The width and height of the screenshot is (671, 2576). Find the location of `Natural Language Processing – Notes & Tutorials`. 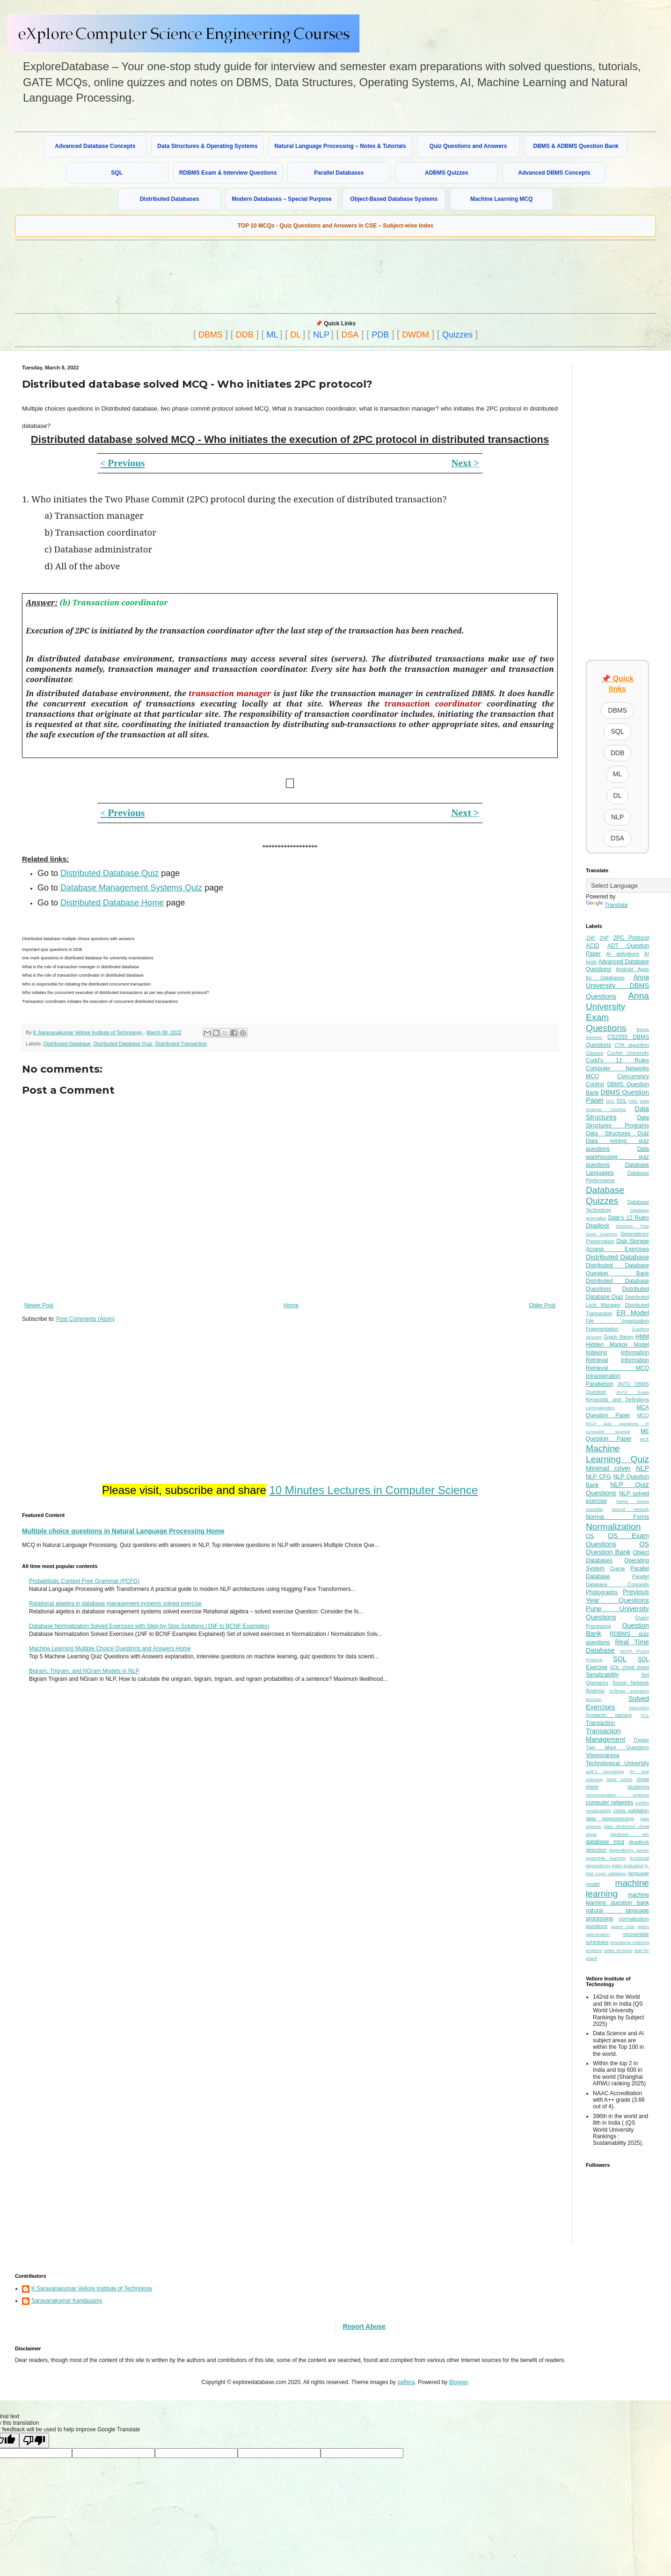

Natural Language Processing – Notes & Tutorials is located at coordinates (340, 146).